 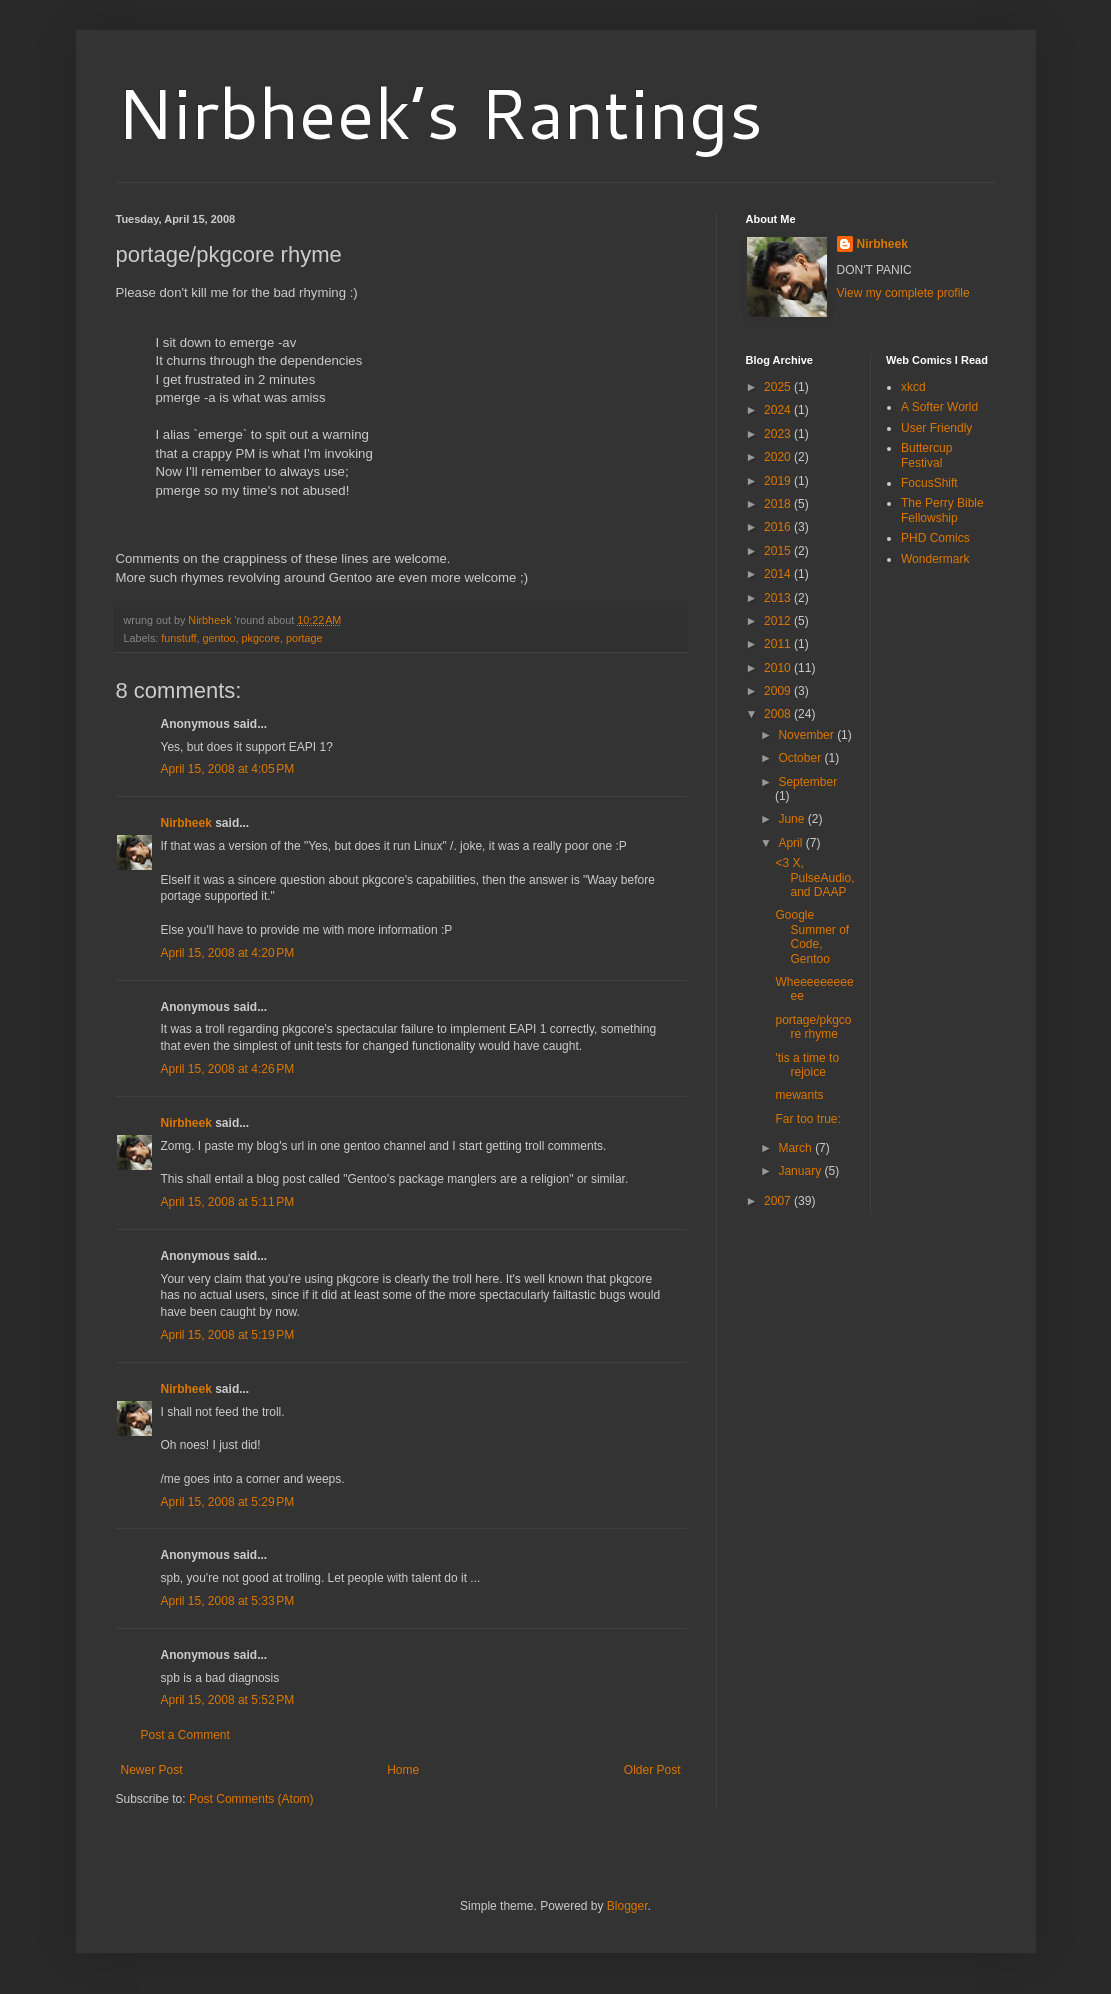 What do you see at coordinates (152, 1770) in the screenshot?
I see `Newer Post` at bounding box center [152, 1770].